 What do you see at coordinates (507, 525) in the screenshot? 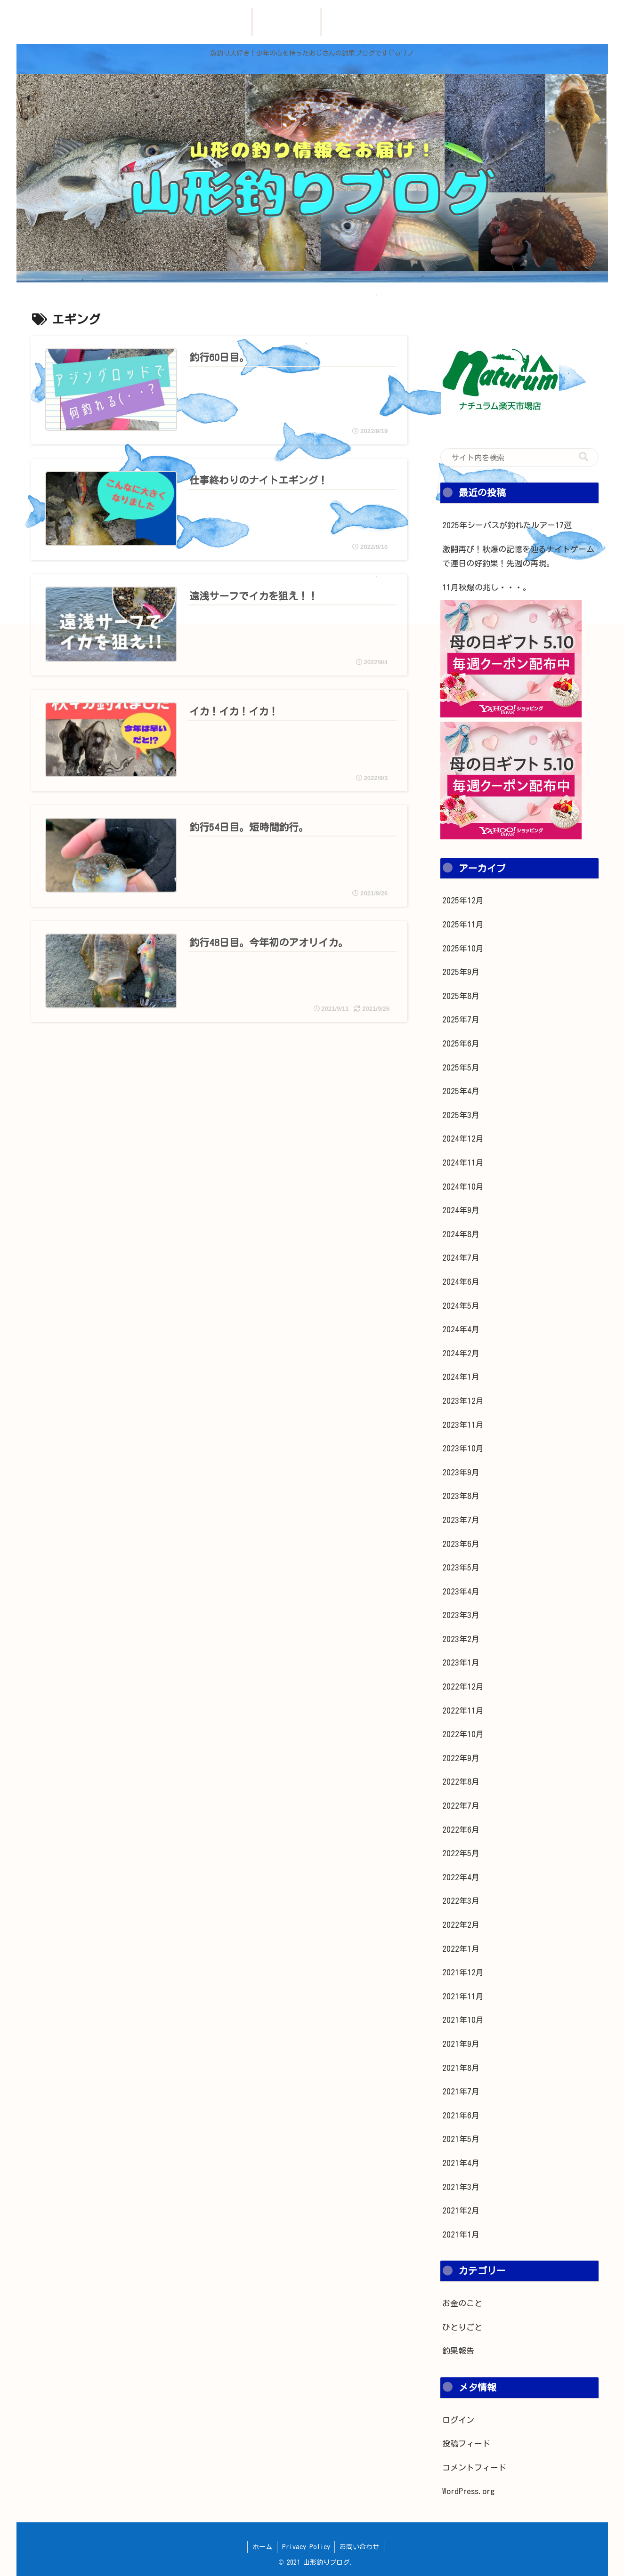
I see `2025年シーバスが釣れたルアー17選` at bounding box center [507, 525].